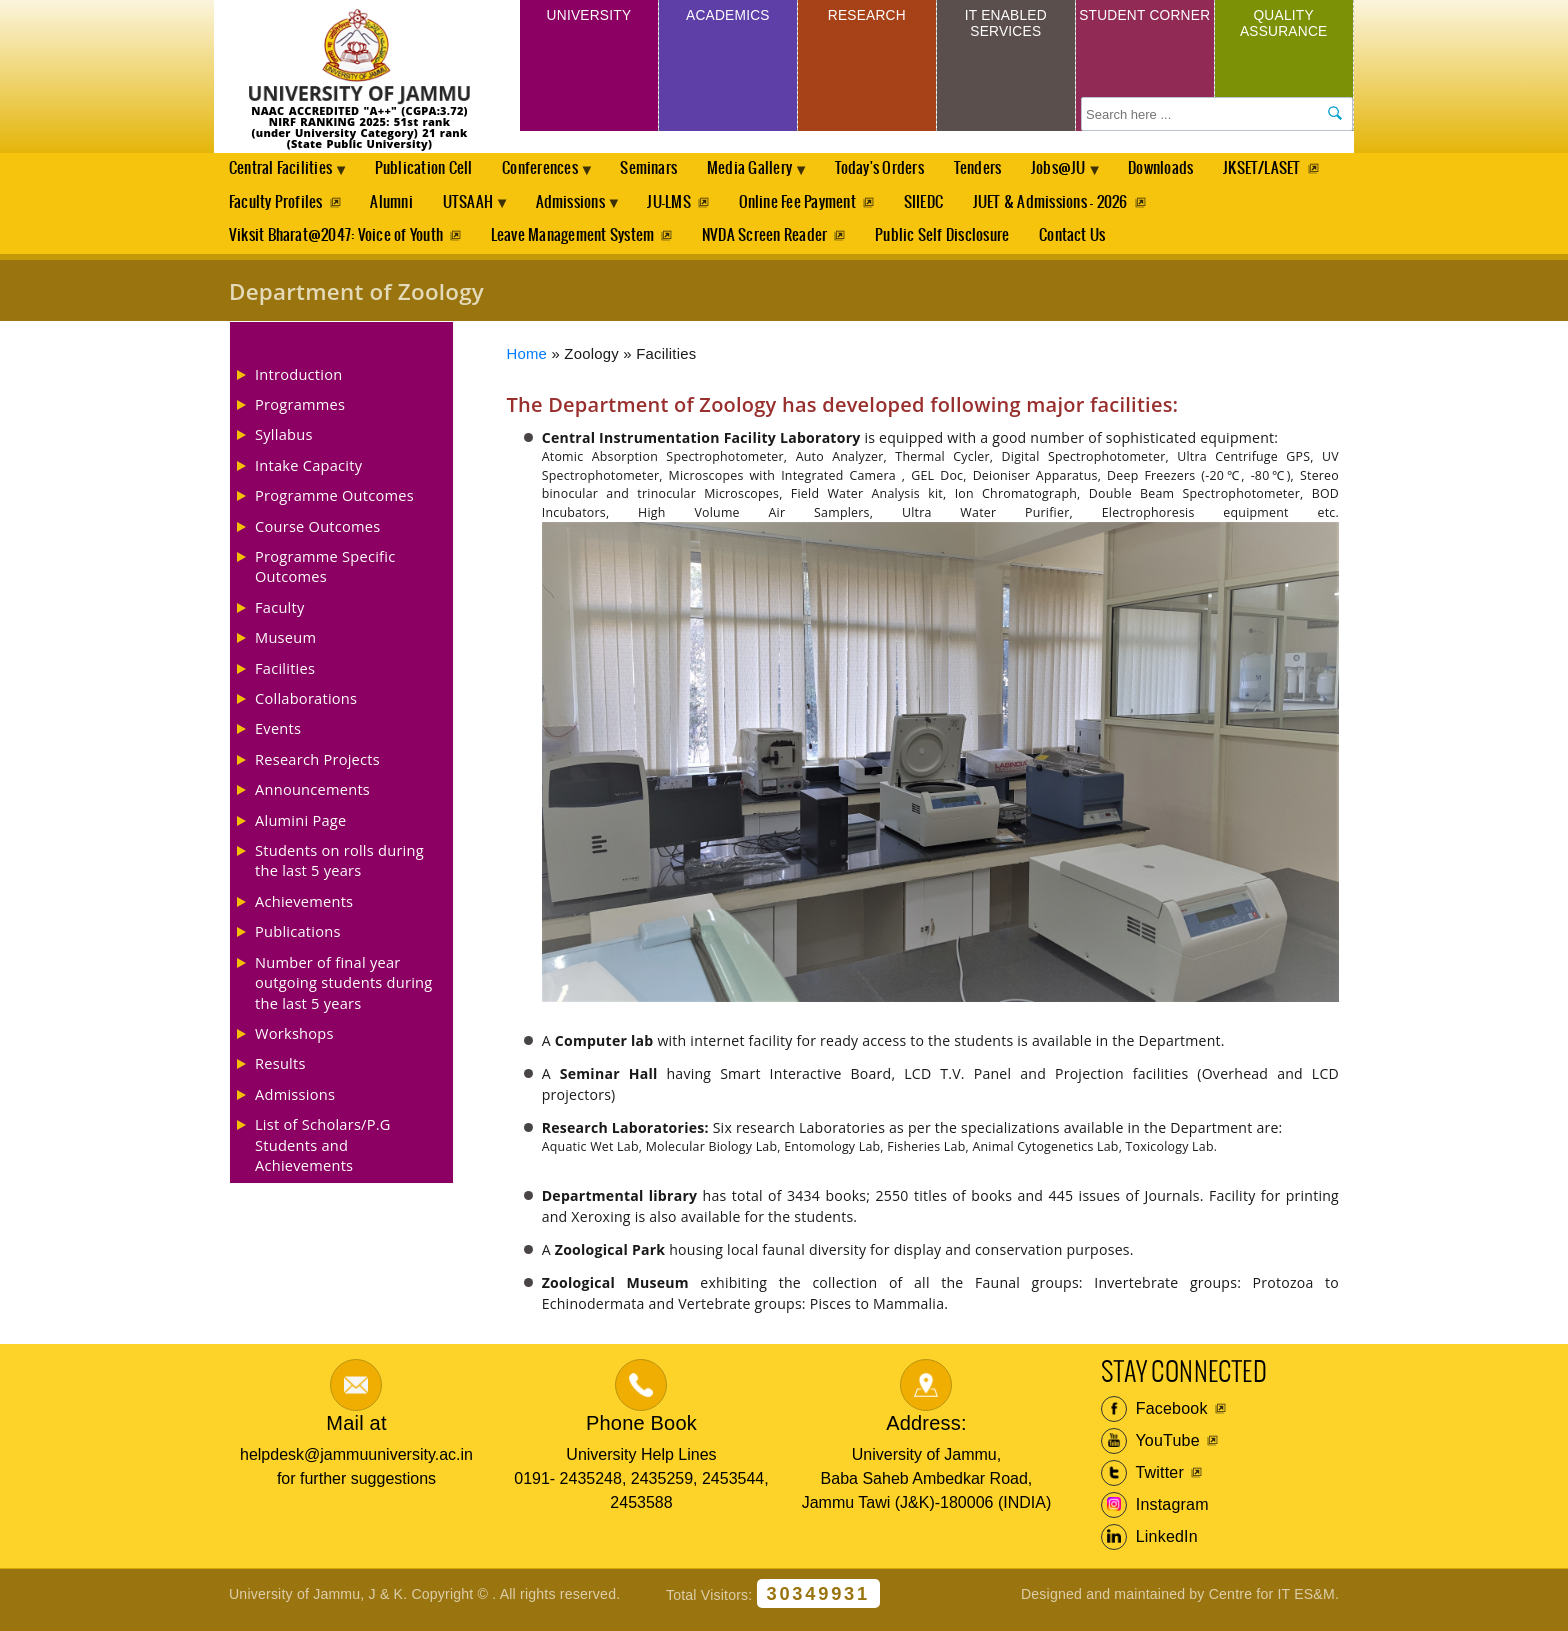 The height and width of the screenshot is (1631, 1568). I want to click on Online Fee Payment, so click(946, 207).